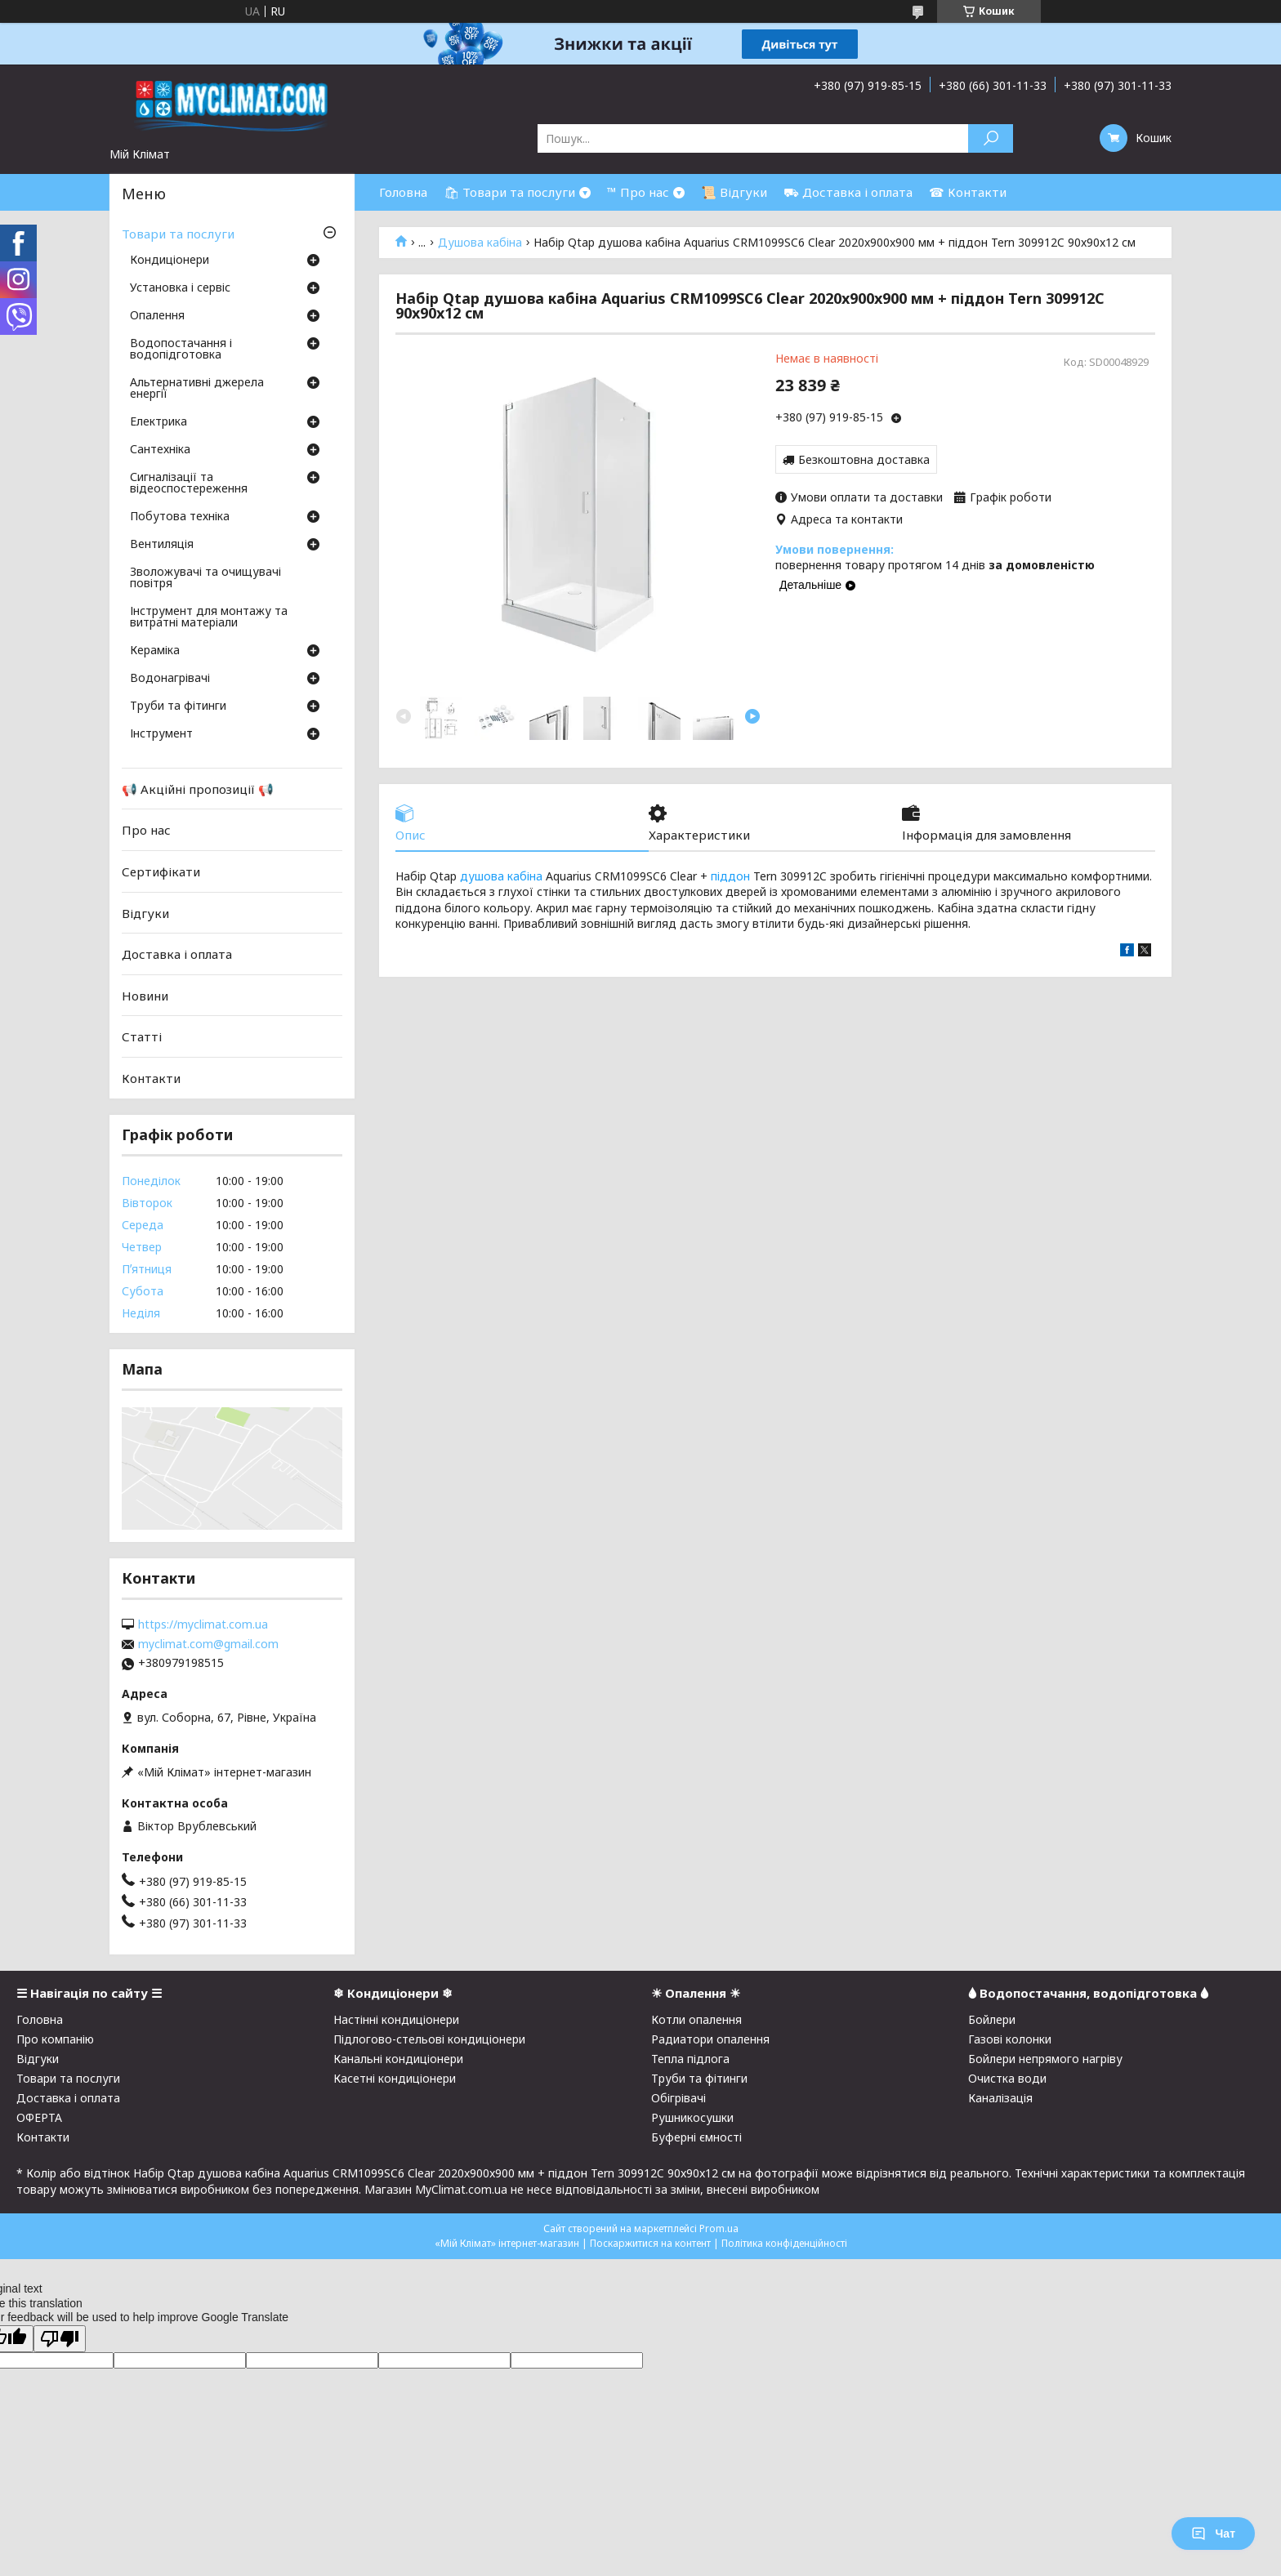  I want to click on Чат, so click(1213, 2533).